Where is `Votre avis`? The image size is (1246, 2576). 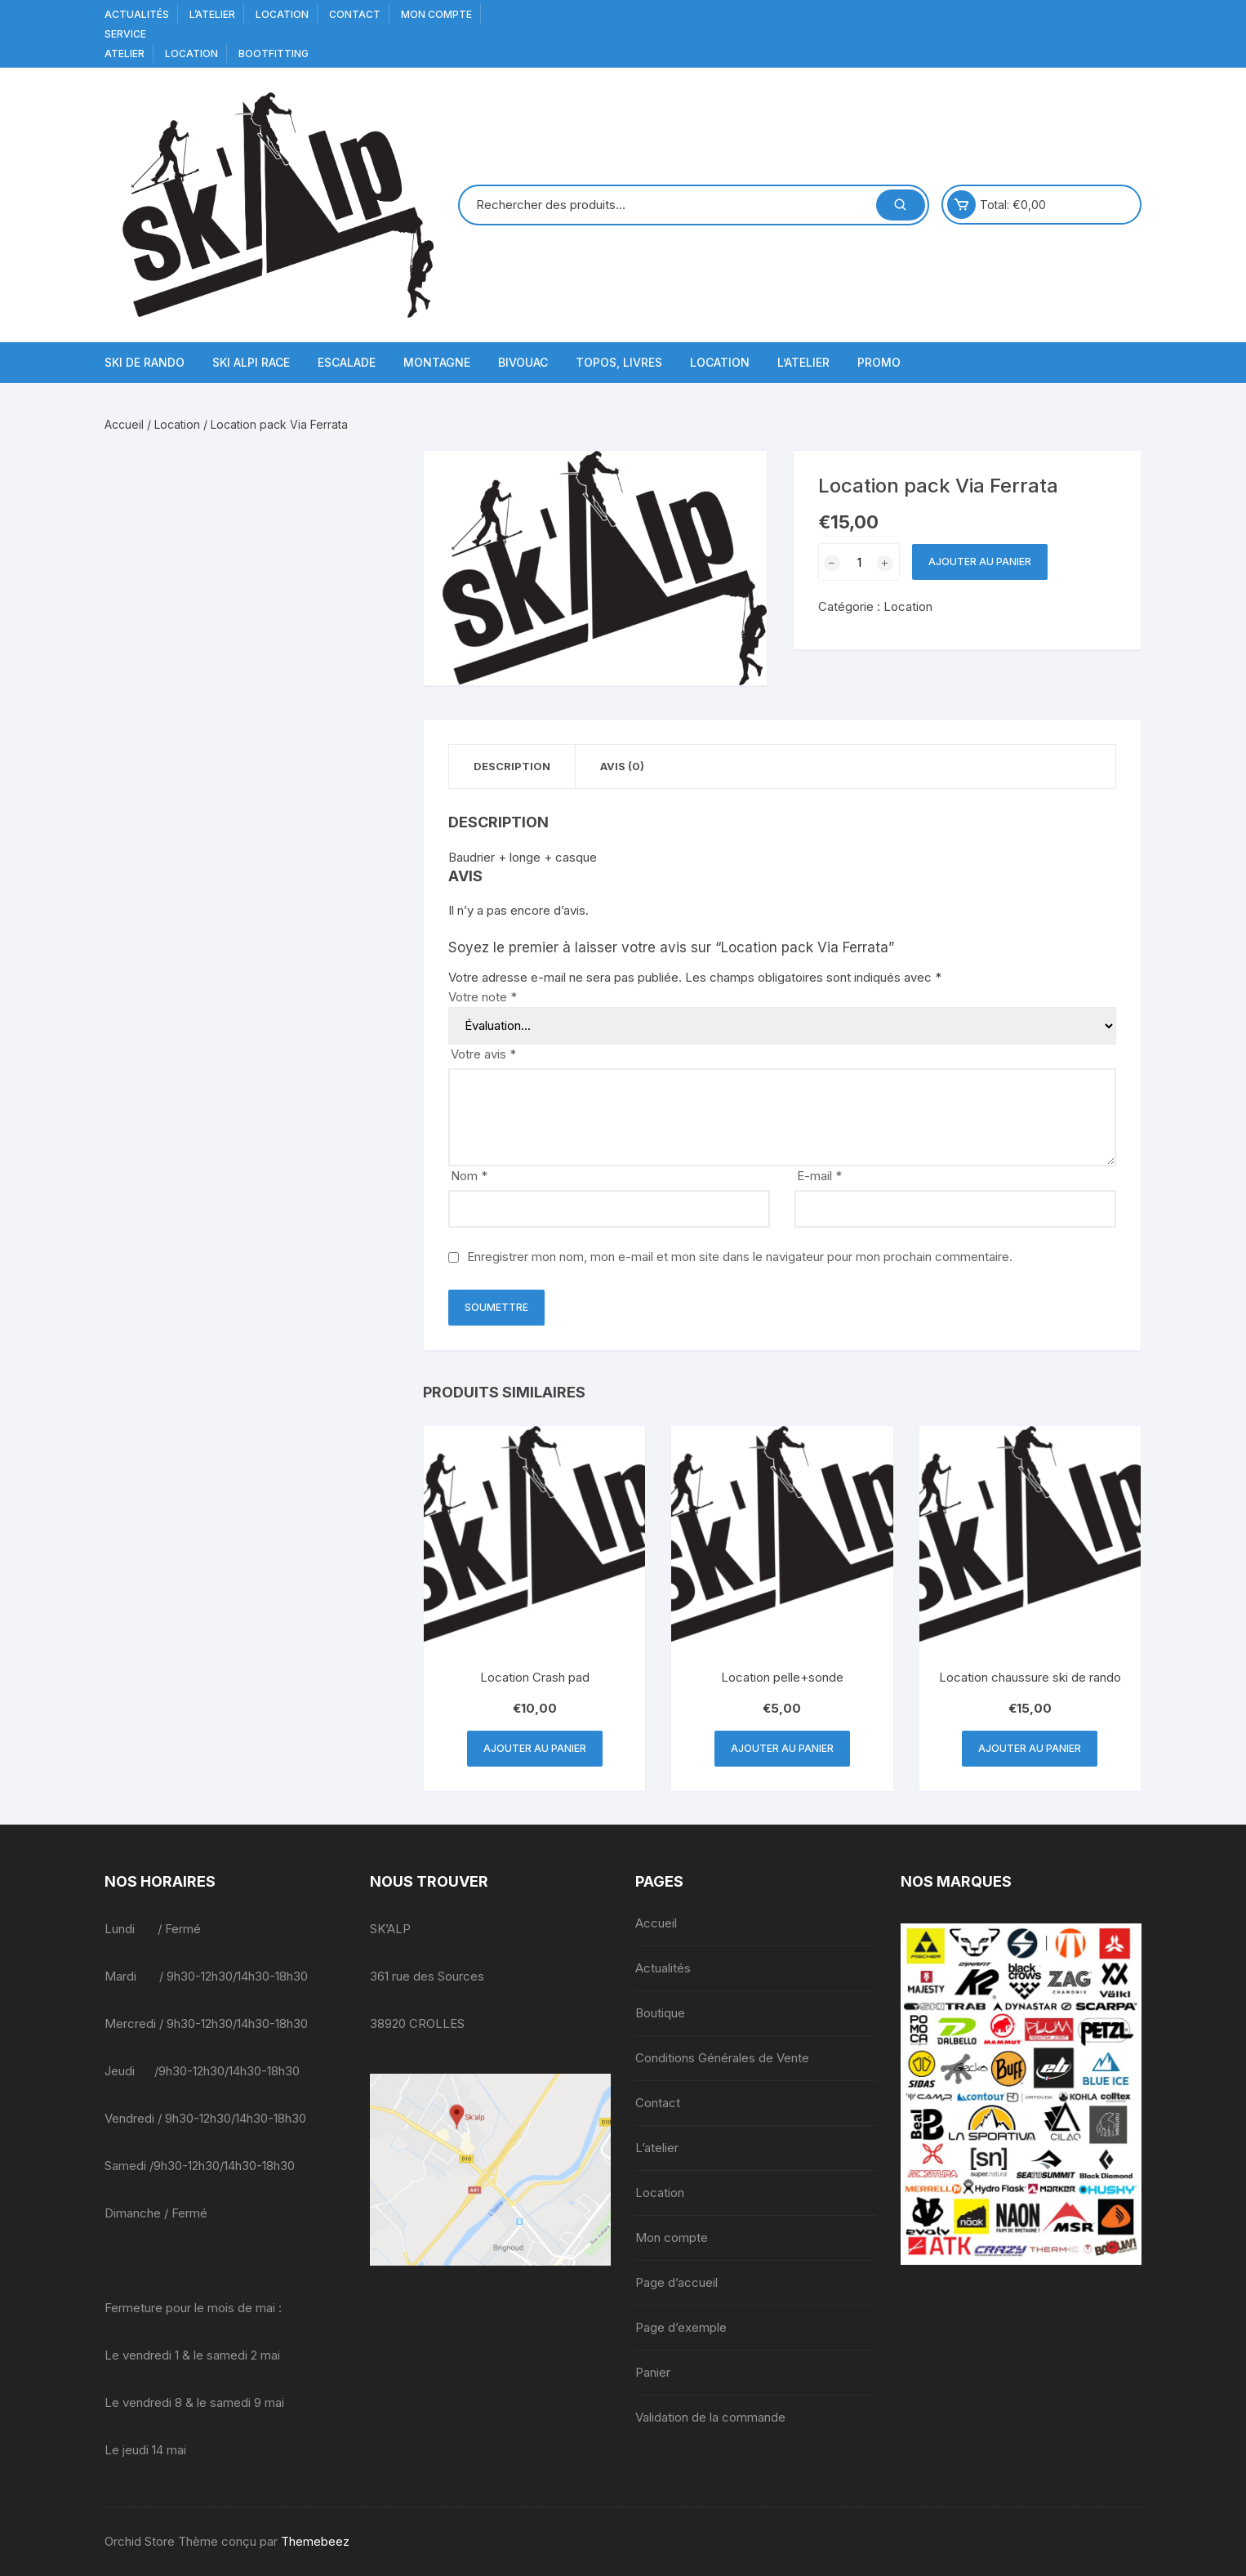
Votre avis is located at coordinates (483, 1054).